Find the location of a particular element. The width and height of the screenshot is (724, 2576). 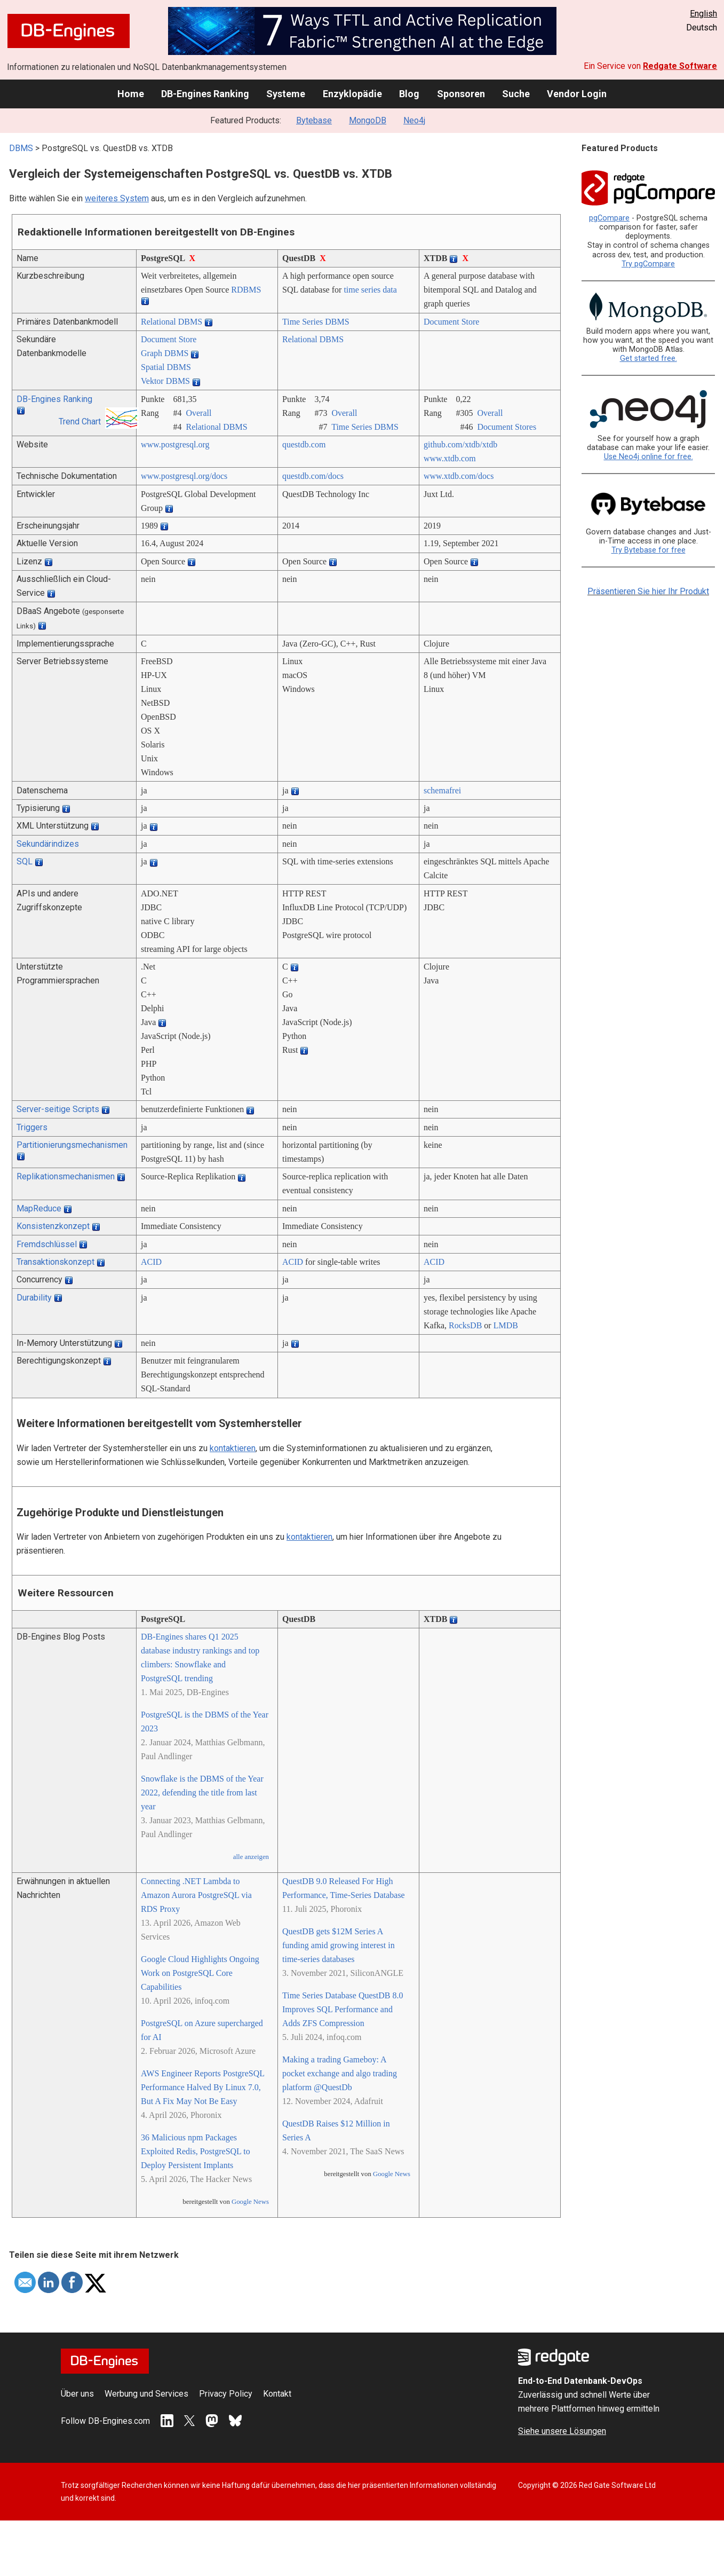

Werbung und Services is located at coordinates (146, 2394).